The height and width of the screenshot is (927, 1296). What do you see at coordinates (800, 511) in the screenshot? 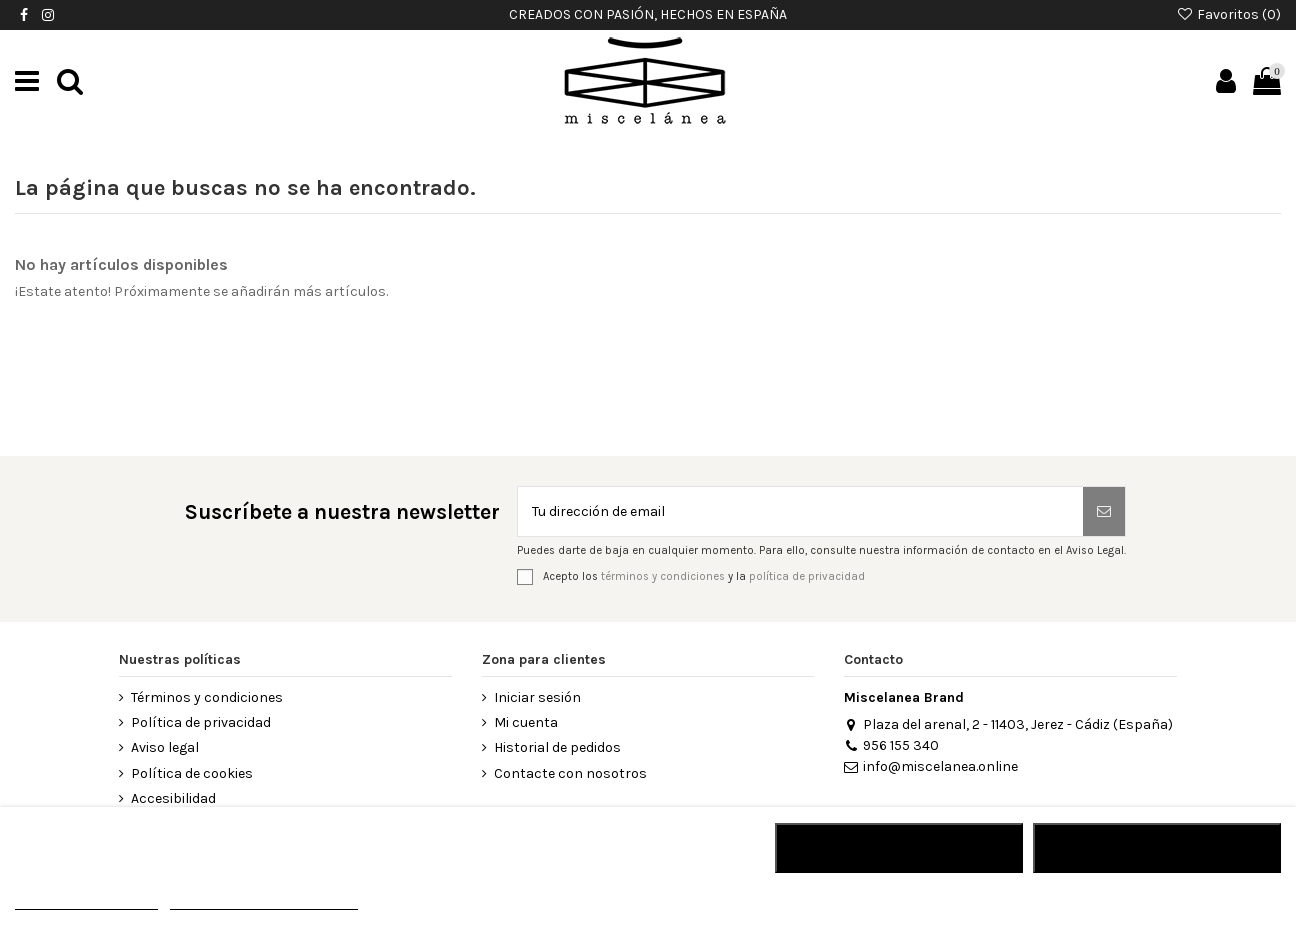
I see `[Tu dirección de email]` at bounding box center [800, 511].